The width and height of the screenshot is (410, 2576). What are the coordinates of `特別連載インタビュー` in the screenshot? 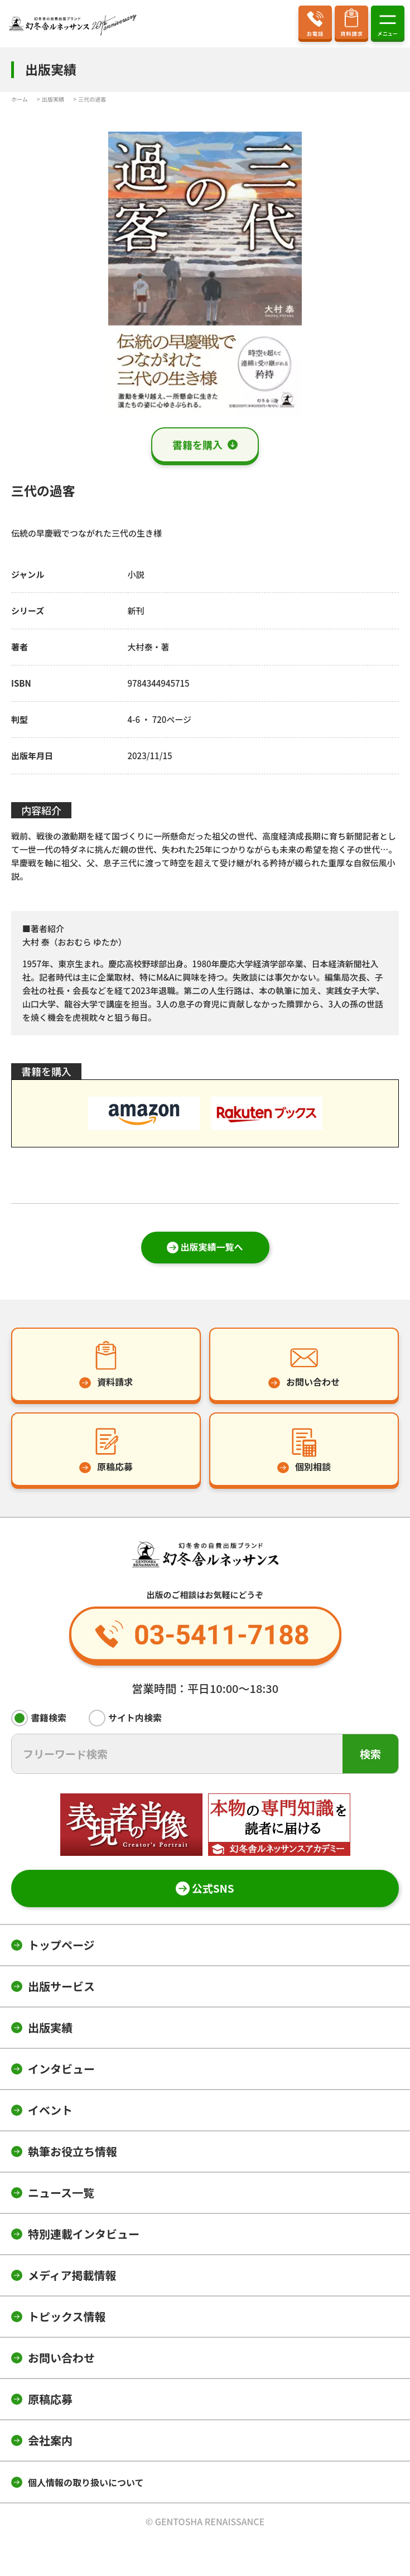 It's located at (83, 2234).